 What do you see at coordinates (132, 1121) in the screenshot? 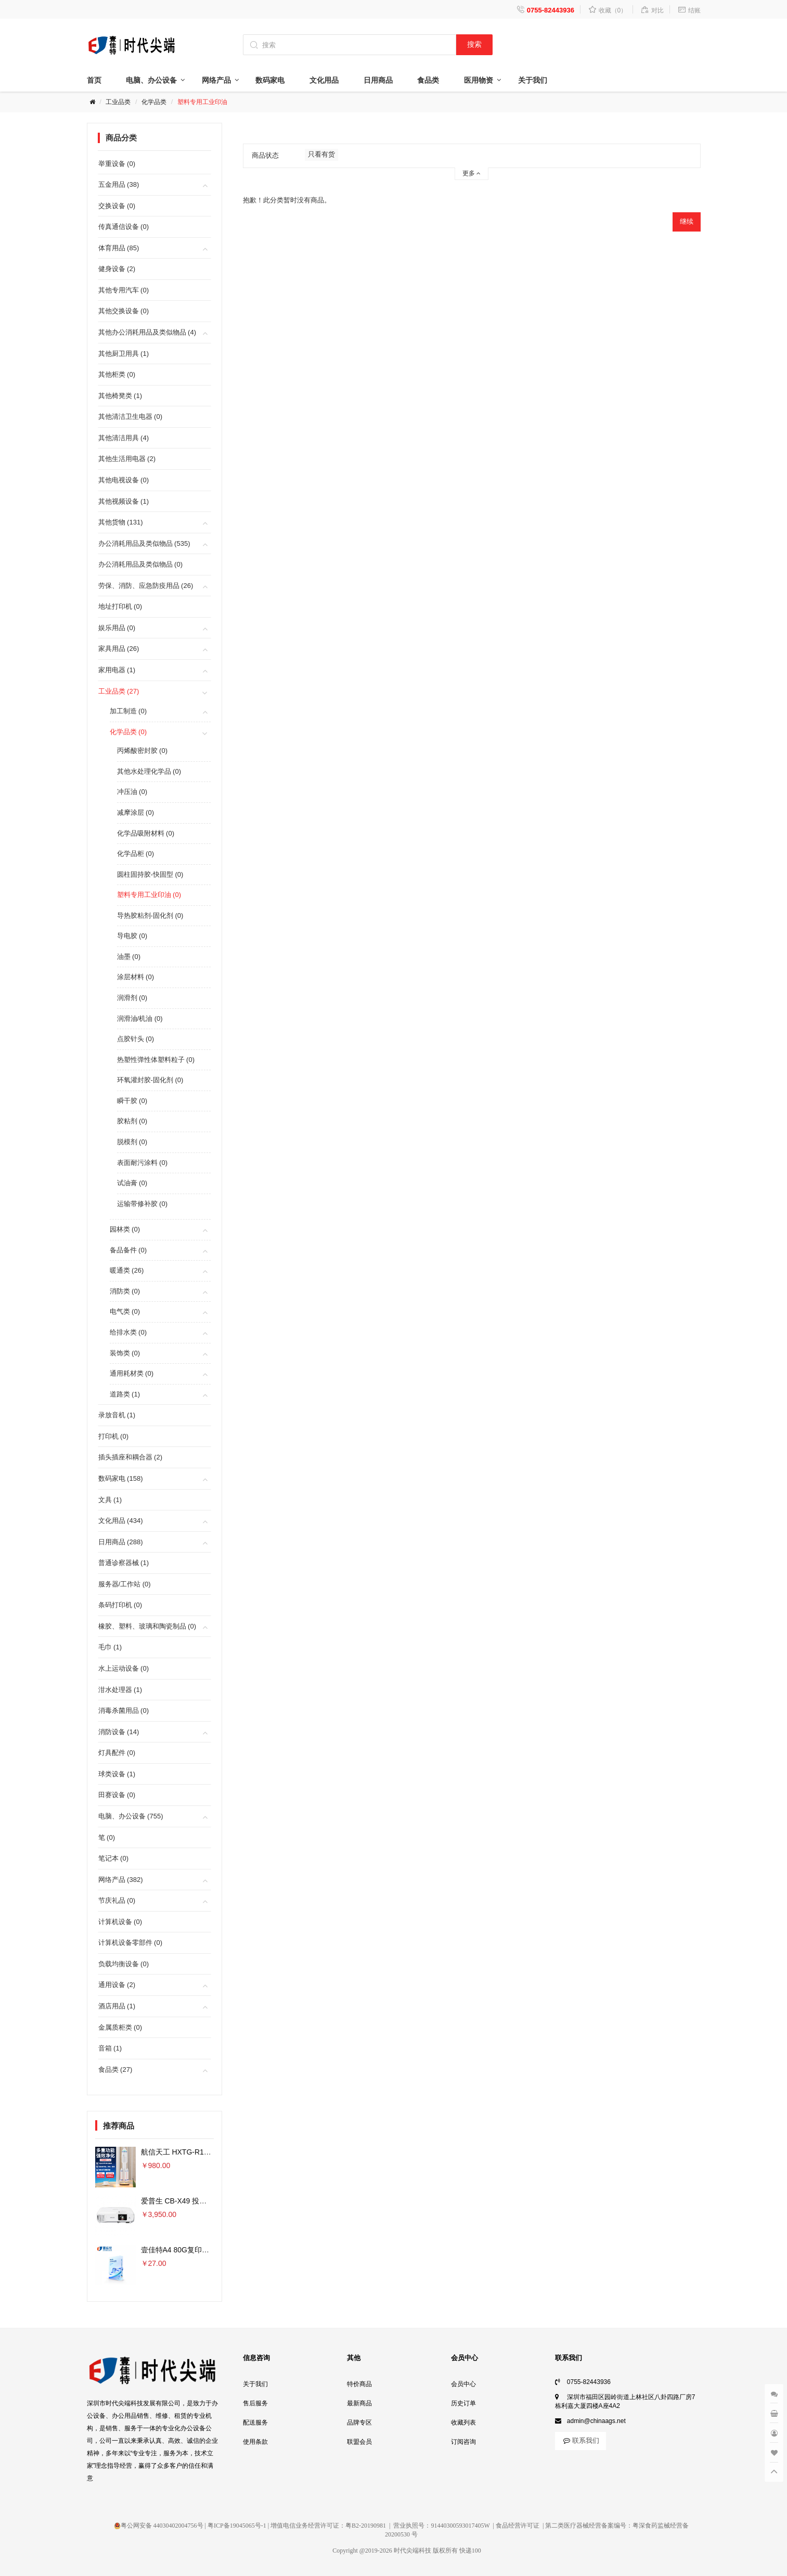
I see `胶粘剂 (0)` at bounding box center [132, 1121].